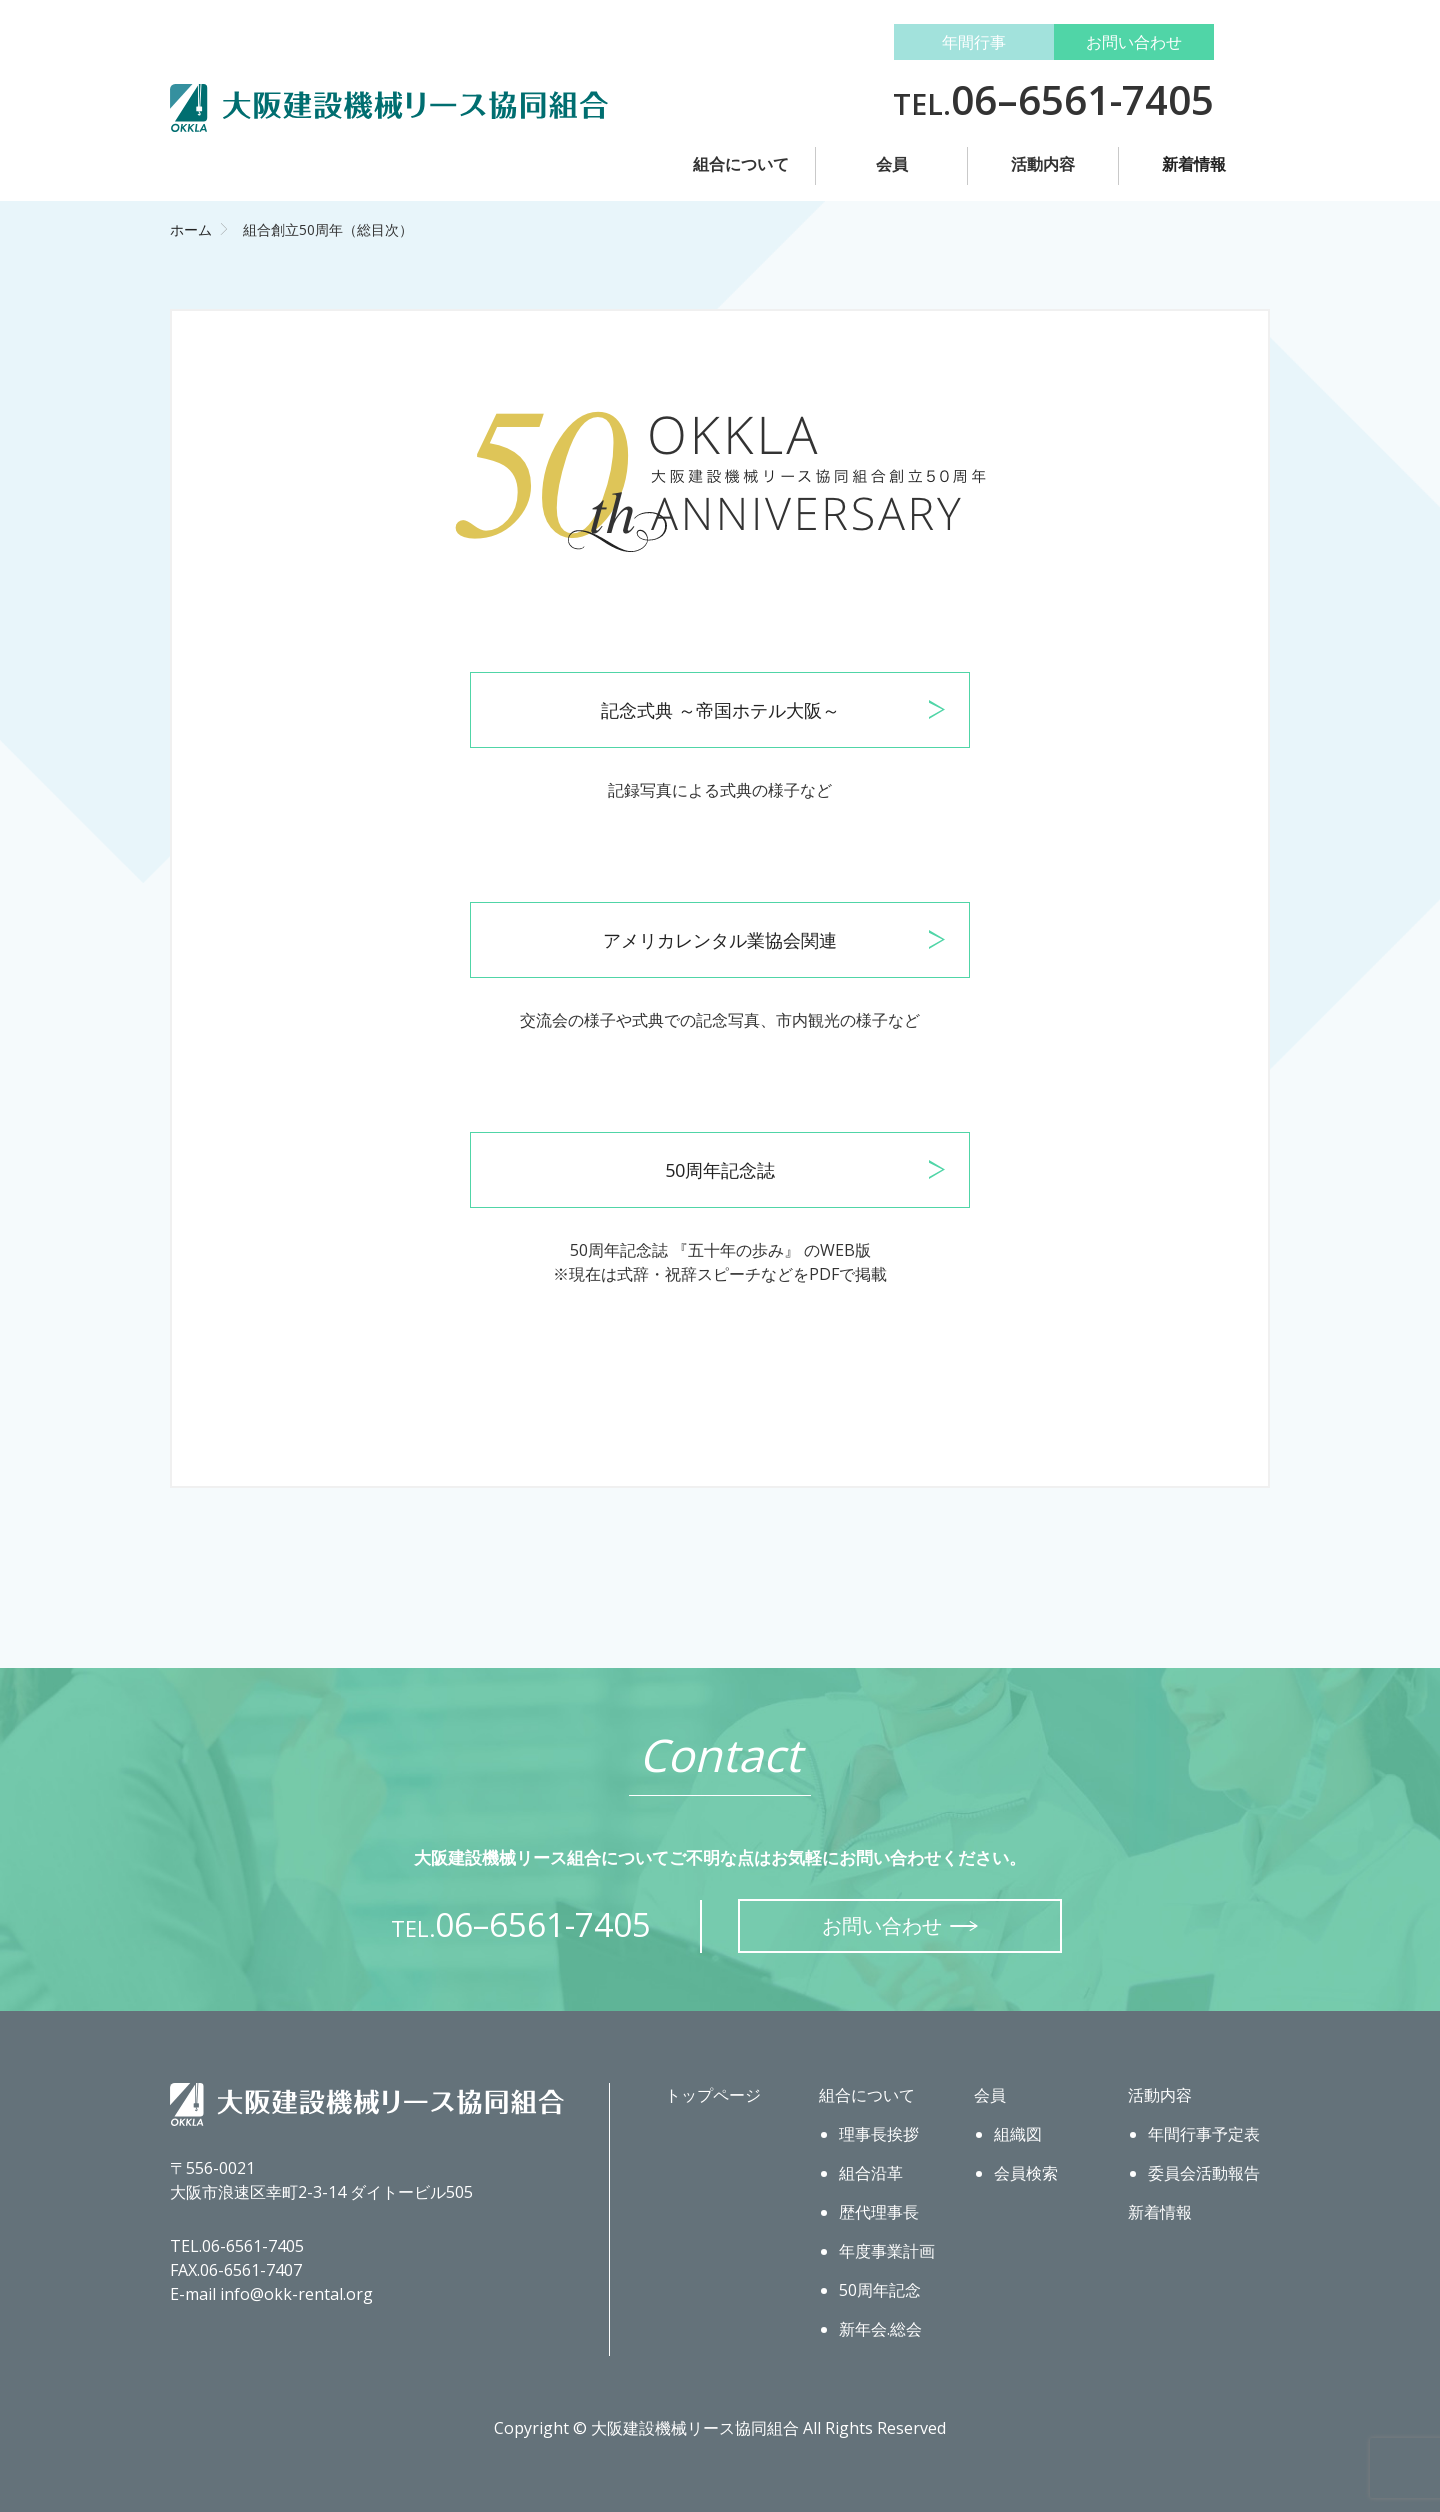 The width and height of the screenshot is (1440, 2512). Describe the element at coordinates (1194, 164) in the screenshot. I see `新着情報` at that location.